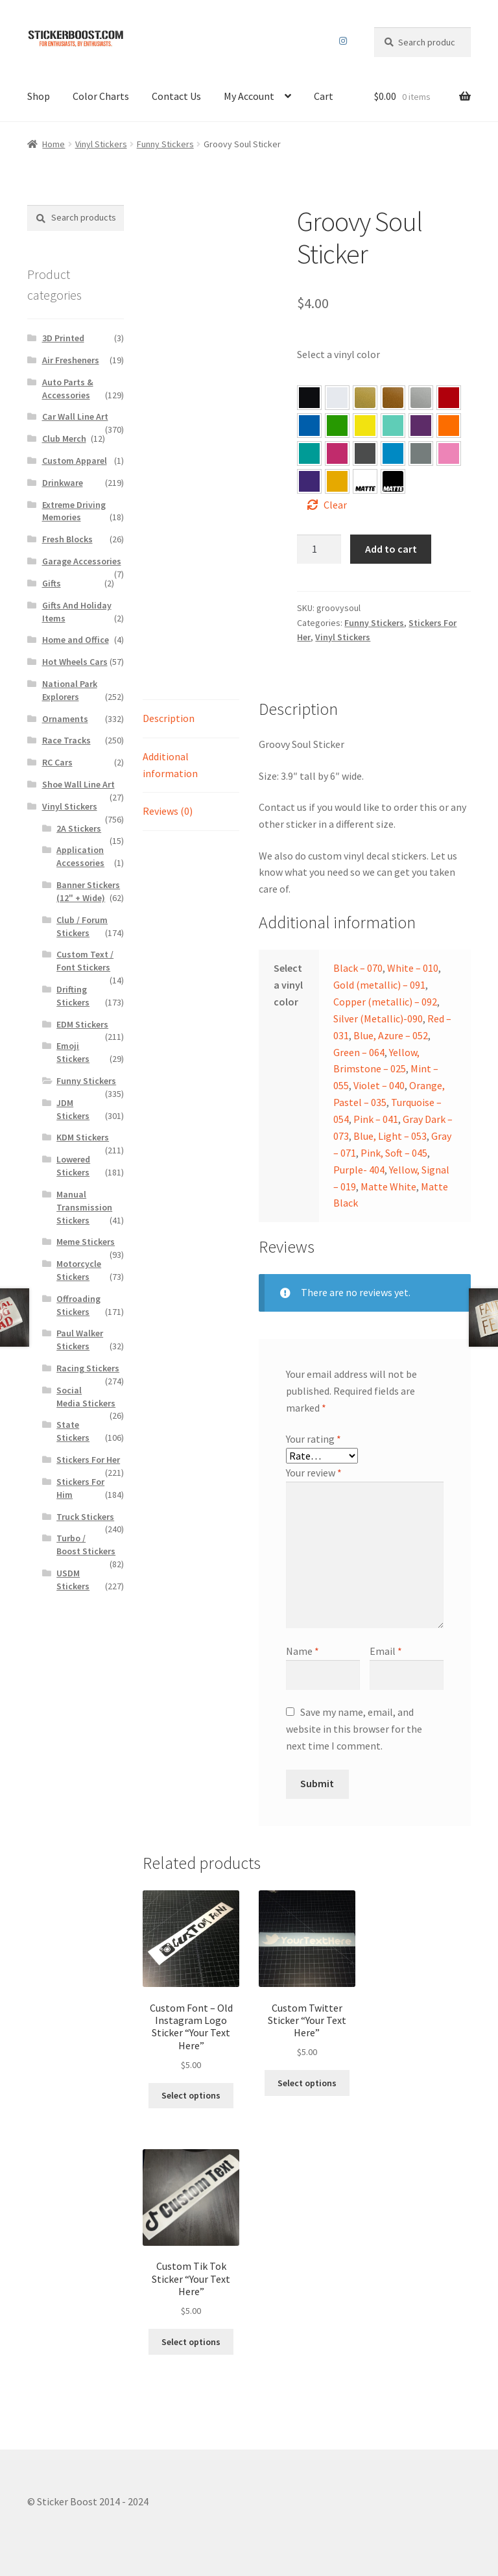 The height and width of the screenshot is (2576, 498). Describe the element at coordinates (314, 1472) in the screenshot. I see `Your review` at that location.